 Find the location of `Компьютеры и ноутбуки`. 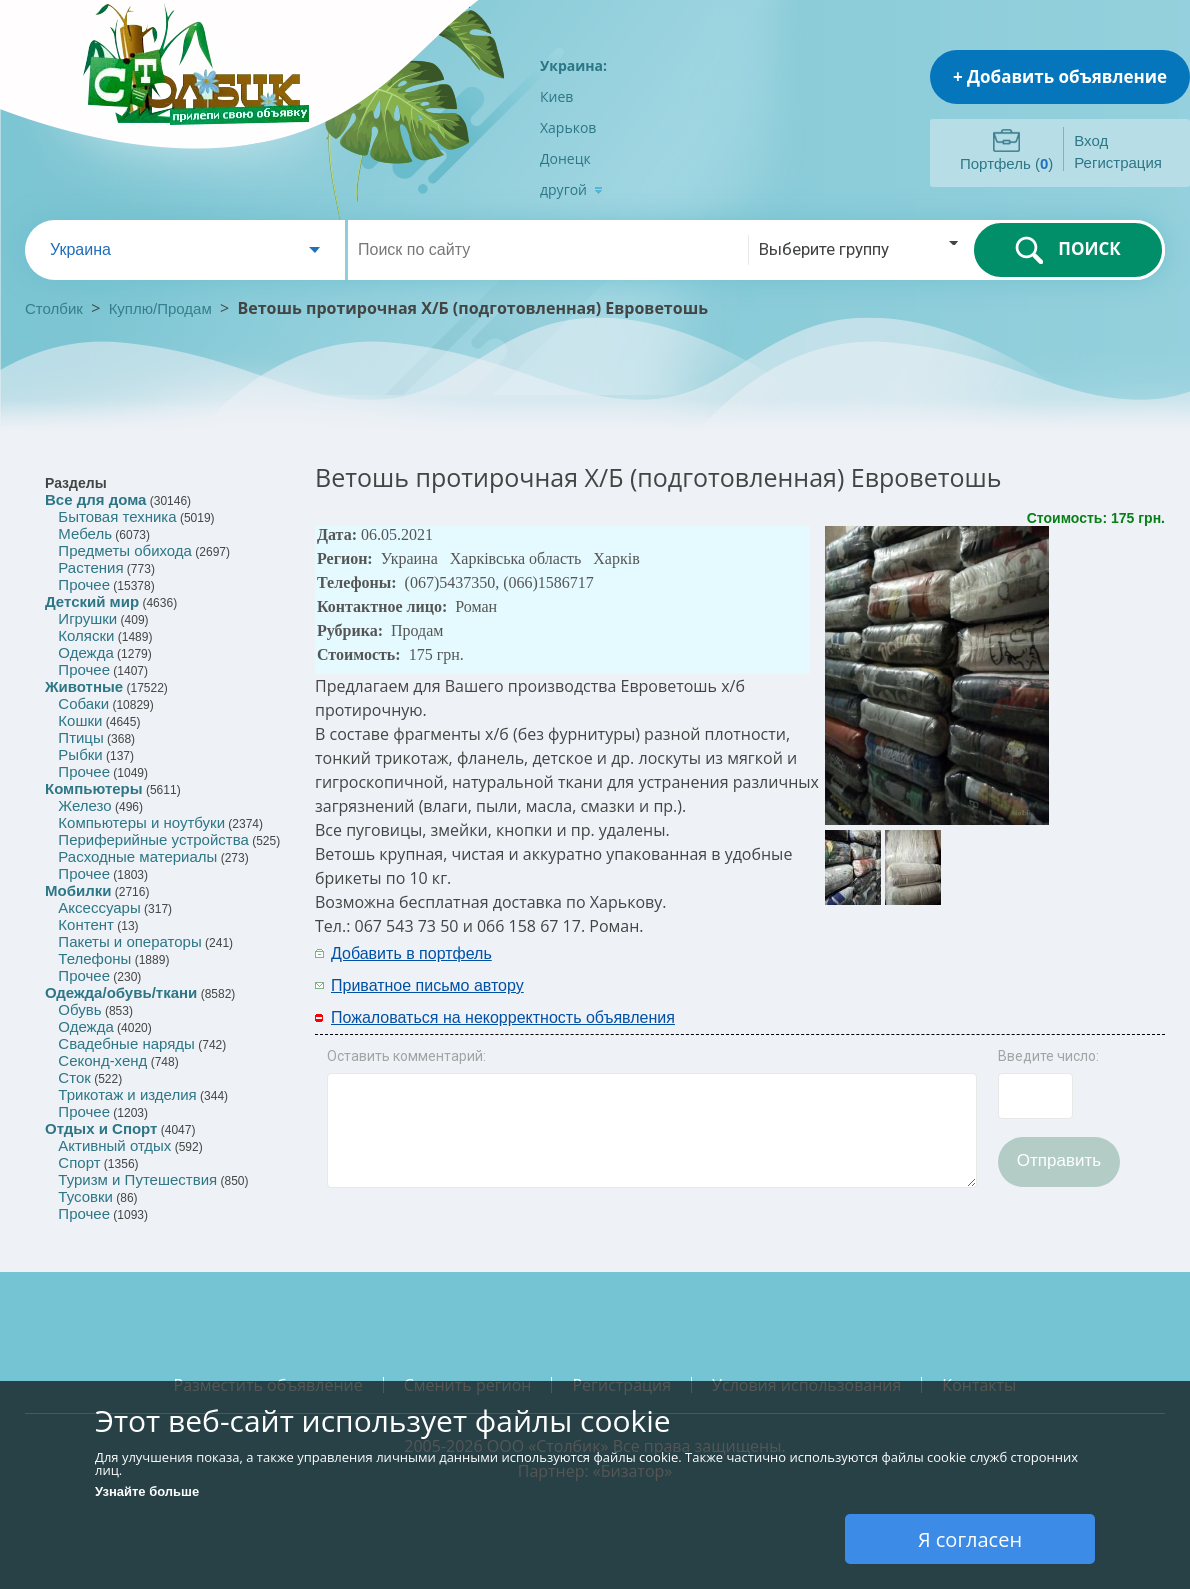

Компьютеры и ноутбуки is located at coordinates (141, 822).